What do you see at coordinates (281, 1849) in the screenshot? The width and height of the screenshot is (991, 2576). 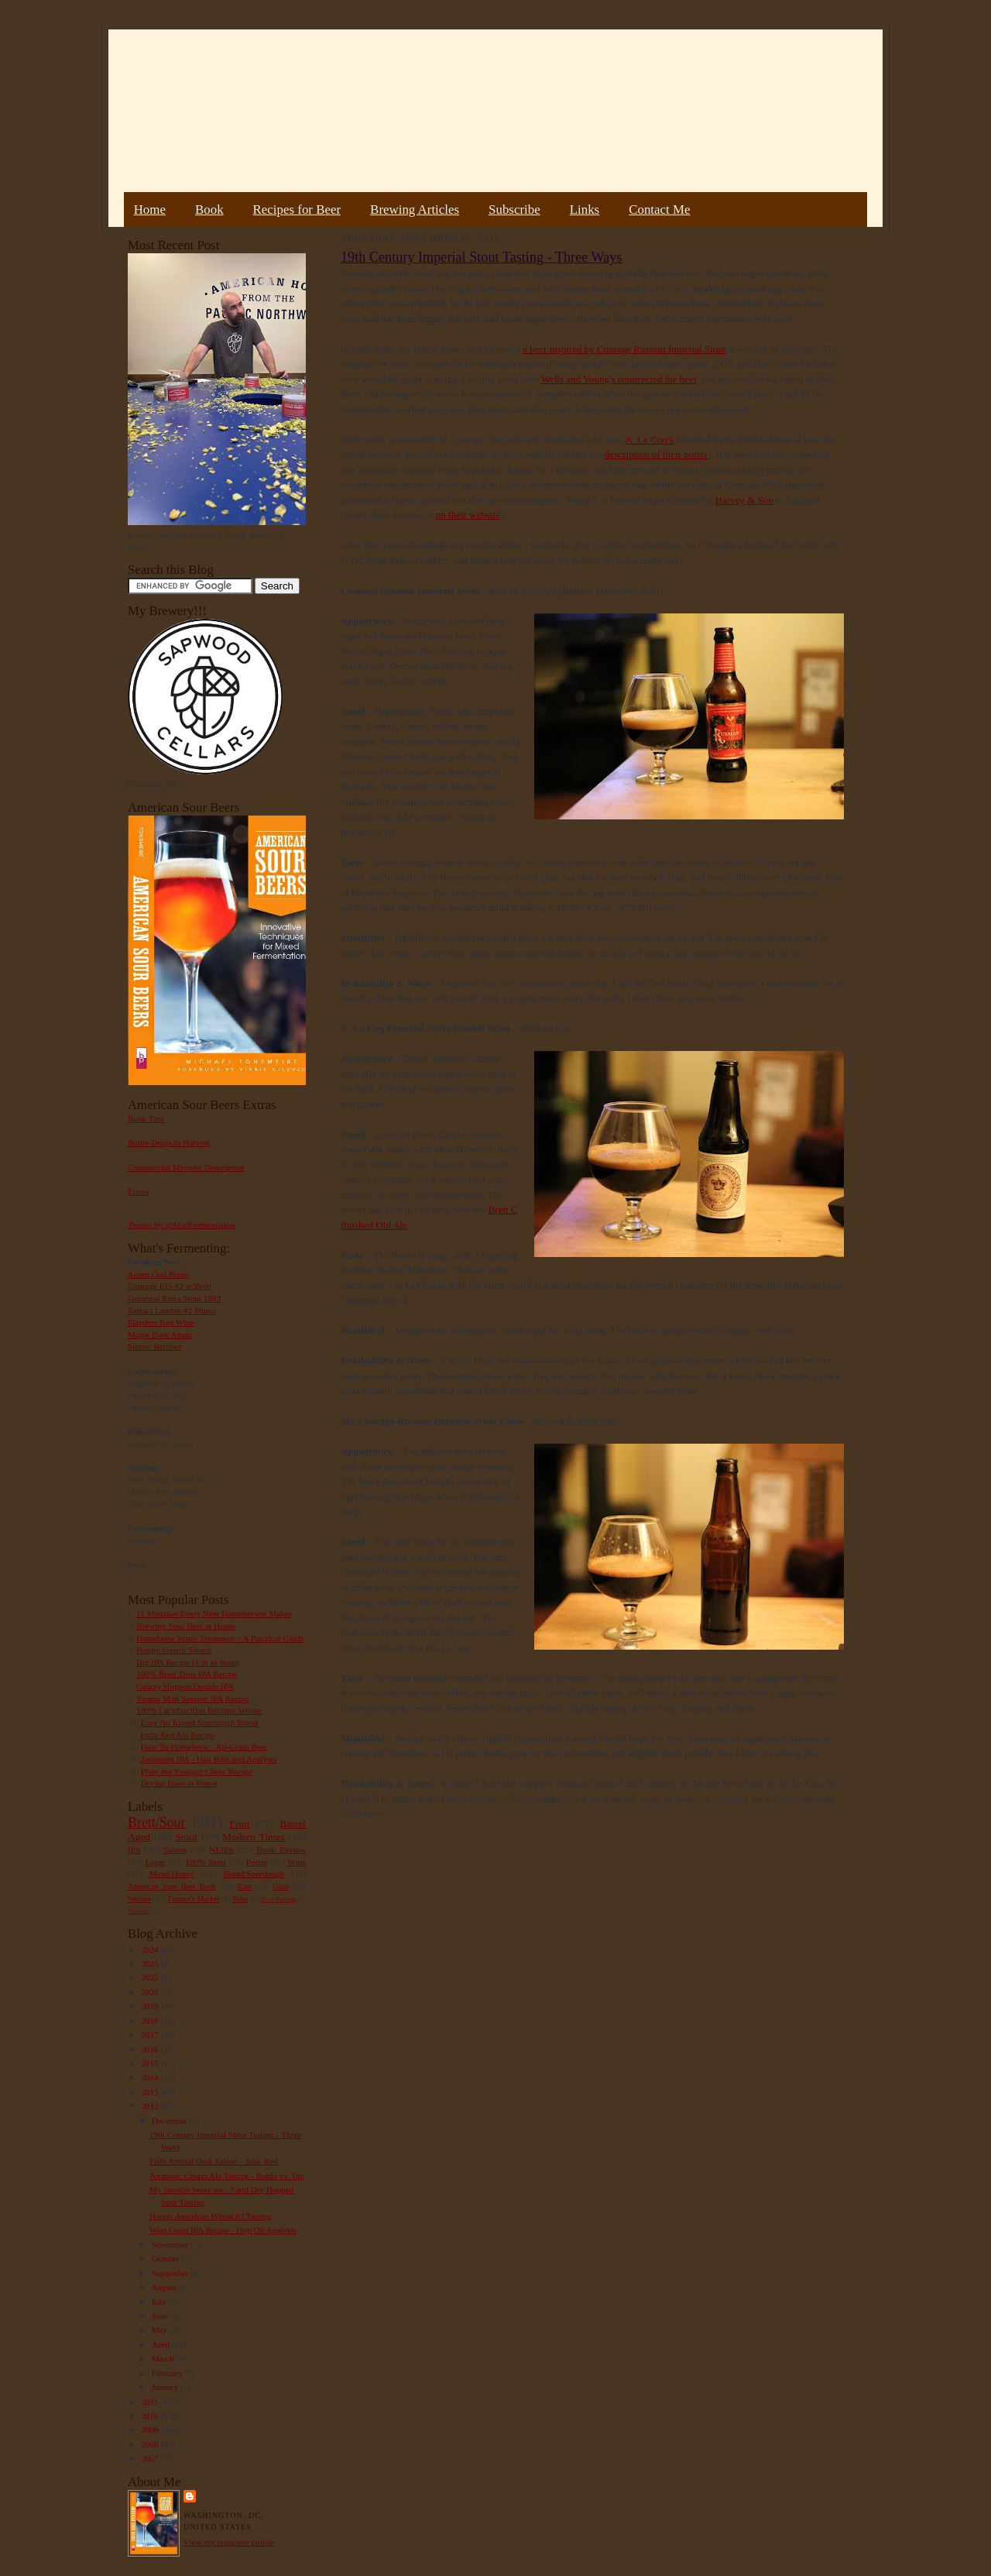 I see `Book Review` at bounding box center [281, 1849].